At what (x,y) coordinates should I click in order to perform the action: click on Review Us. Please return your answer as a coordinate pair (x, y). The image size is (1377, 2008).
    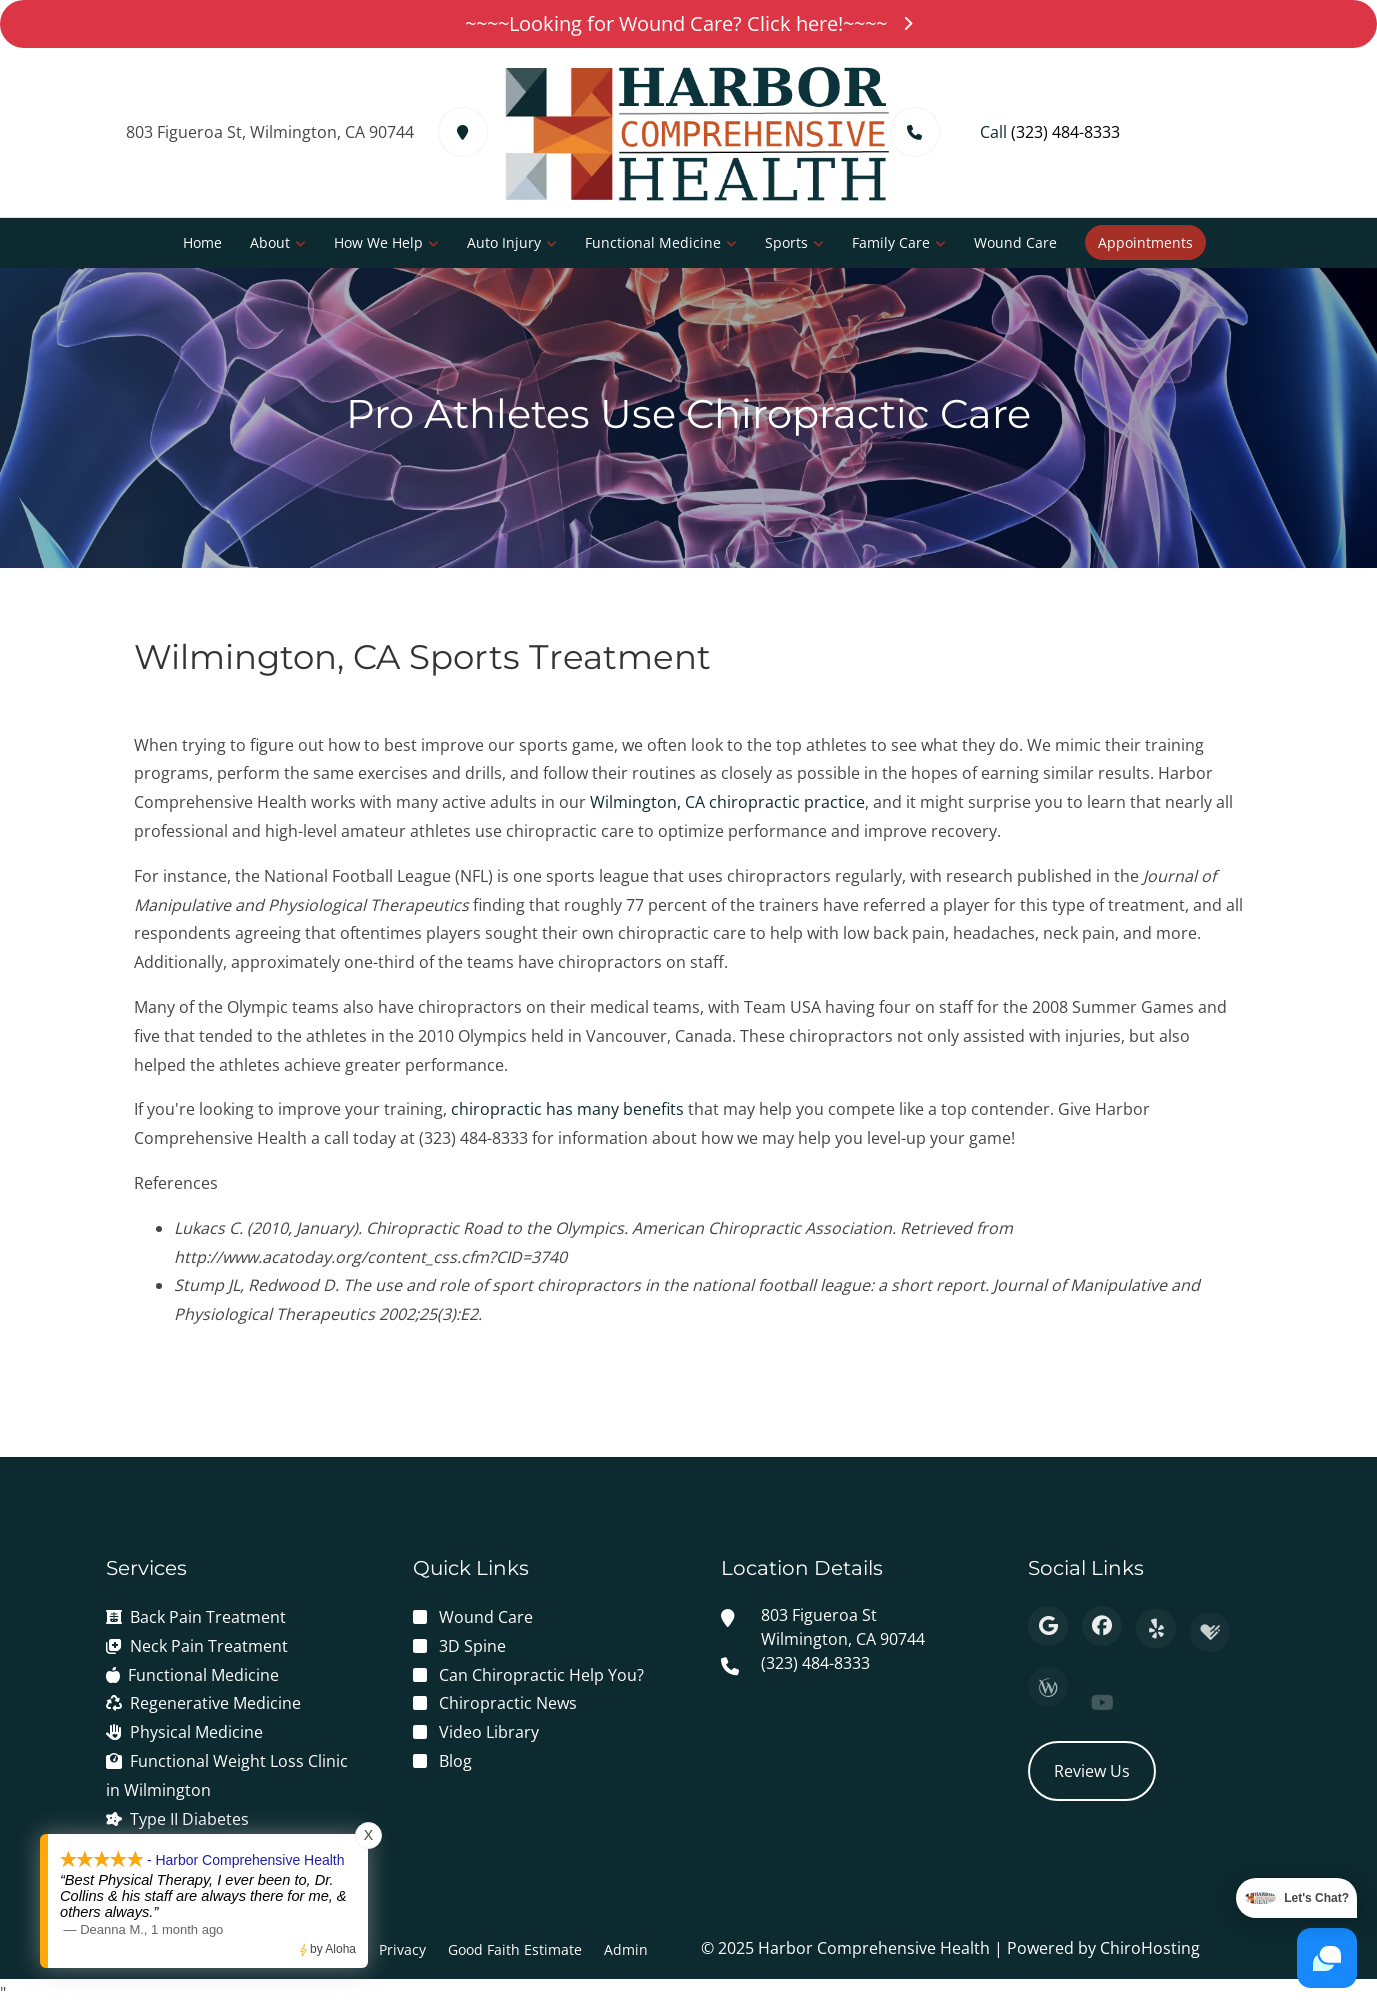
    Looking at the image, I should click on (1092, 1771).